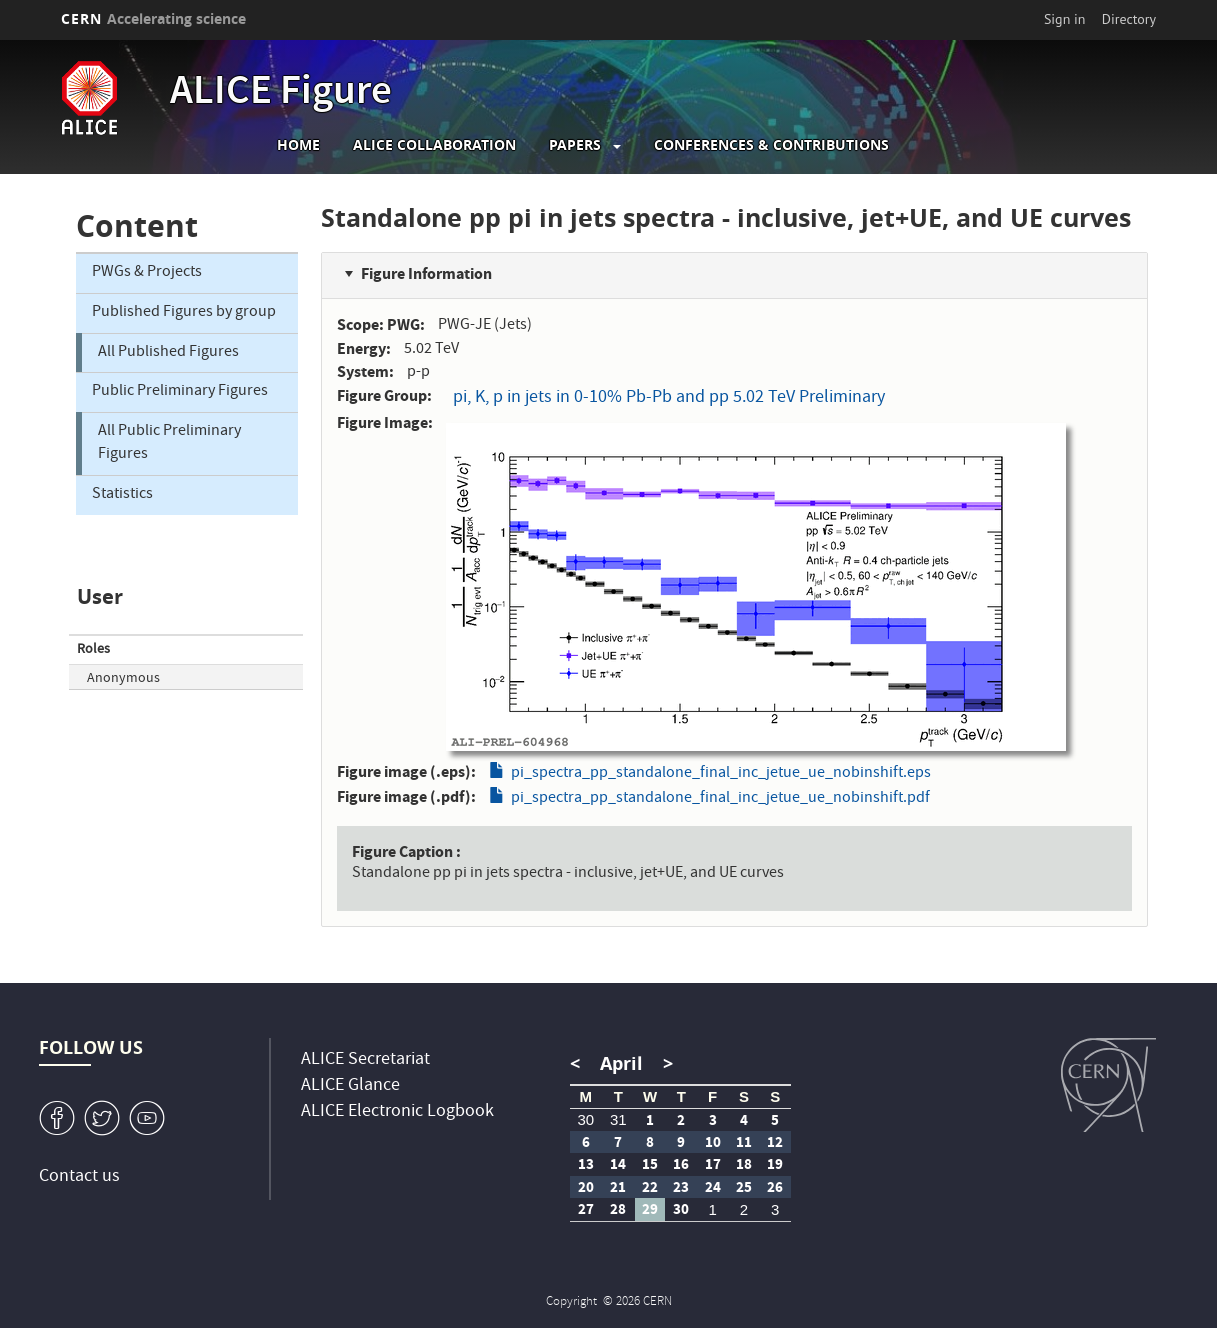 This screenshot has width=1217, height=1330. I want to click on Directory, so click(1129, 19).